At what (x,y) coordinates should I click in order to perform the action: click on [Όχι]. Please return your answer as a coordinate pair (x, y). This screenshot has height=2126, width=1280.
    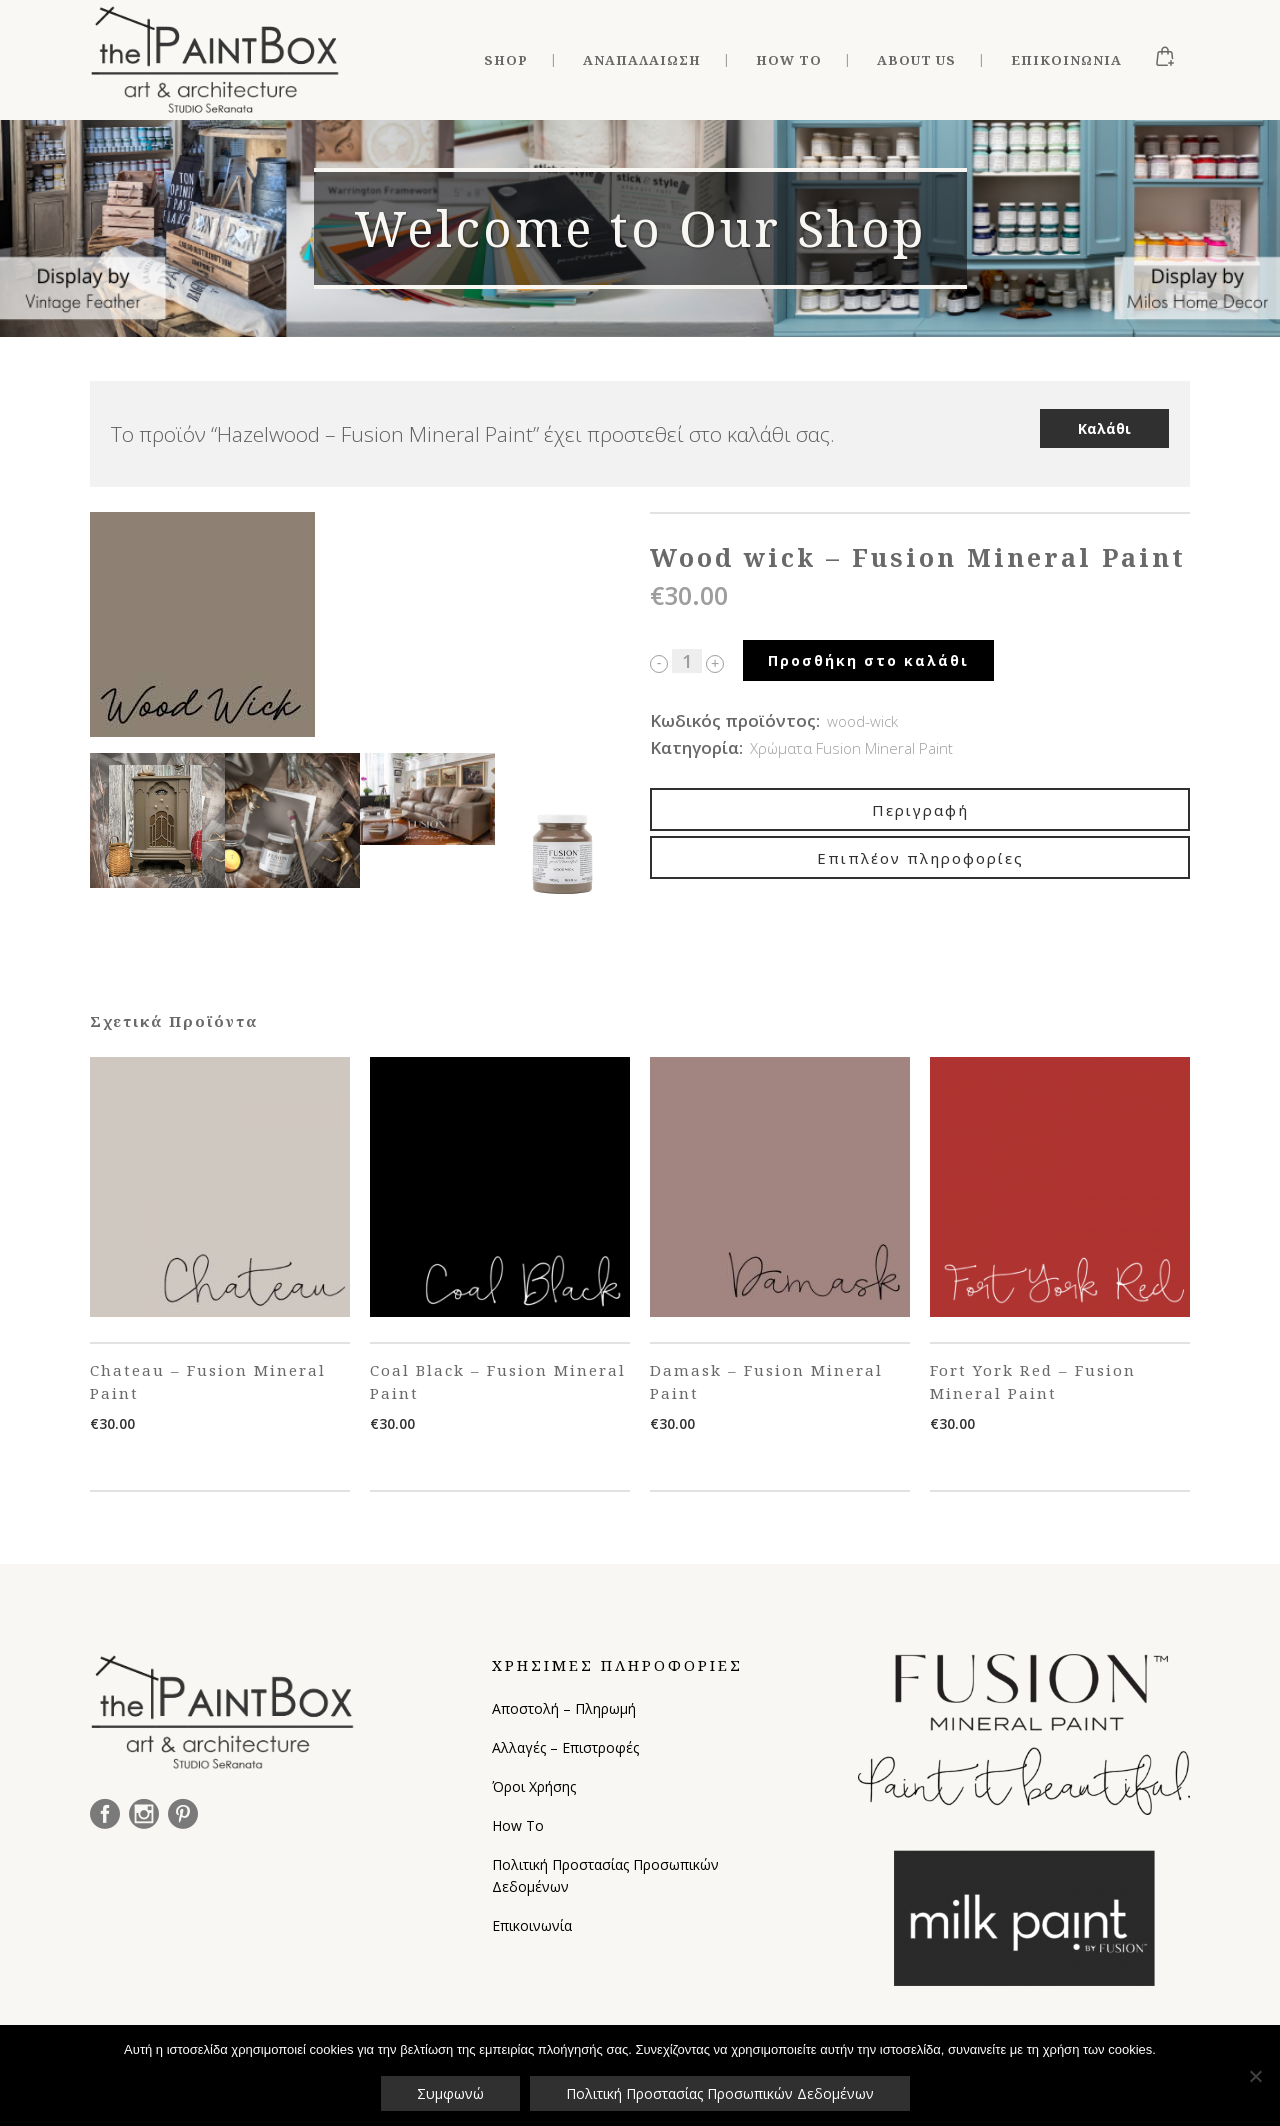
    Looking at the image, I should click on (1255, 2076).